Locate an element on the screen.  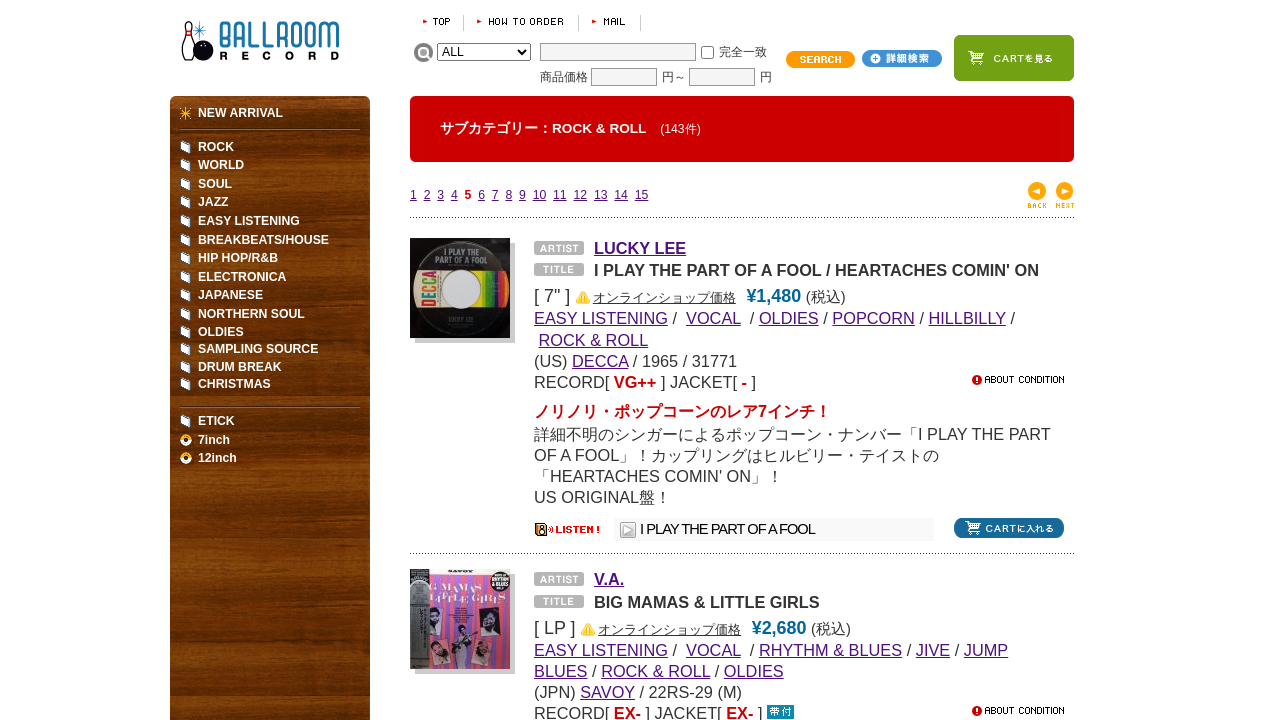
EASY LISTENING is located at coordinates (249, 221).